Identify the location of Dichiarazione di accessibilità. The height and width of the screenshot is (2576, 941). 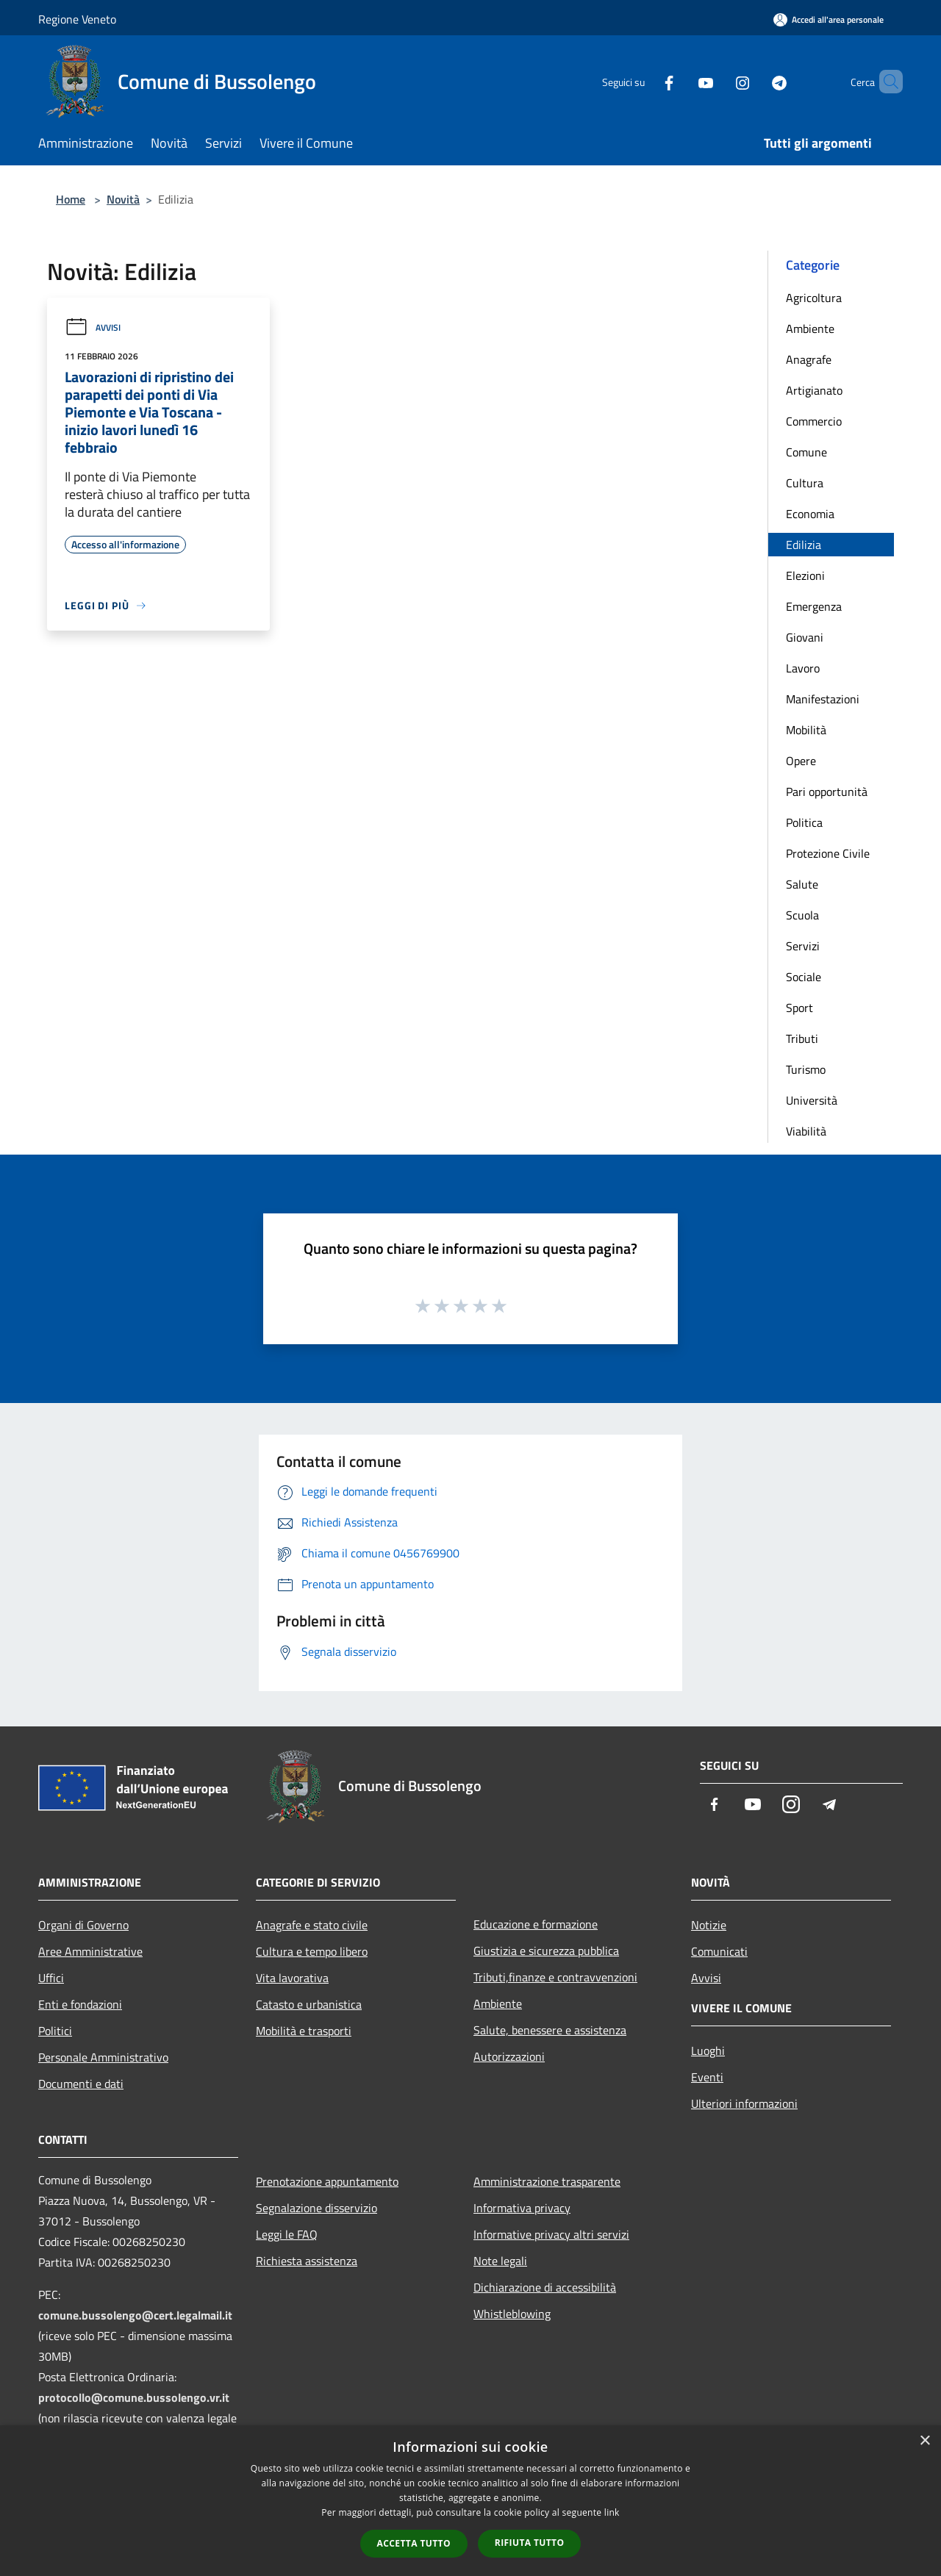
(544, 2287).